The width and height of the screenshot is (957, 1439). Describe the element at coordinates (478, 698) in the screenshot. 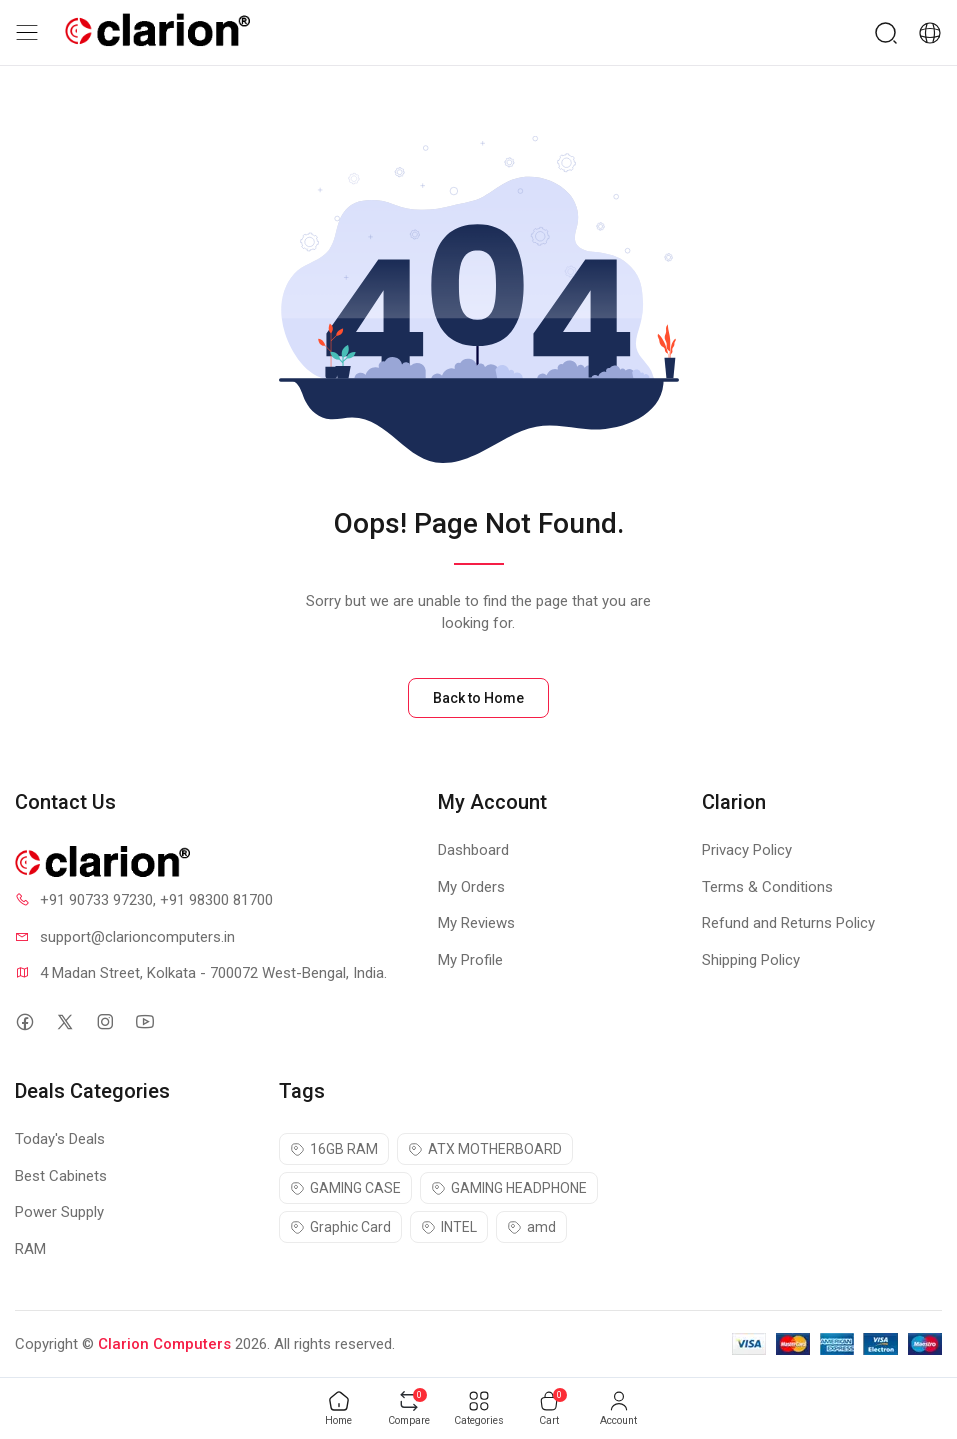

I see `Back to Home` at that location.